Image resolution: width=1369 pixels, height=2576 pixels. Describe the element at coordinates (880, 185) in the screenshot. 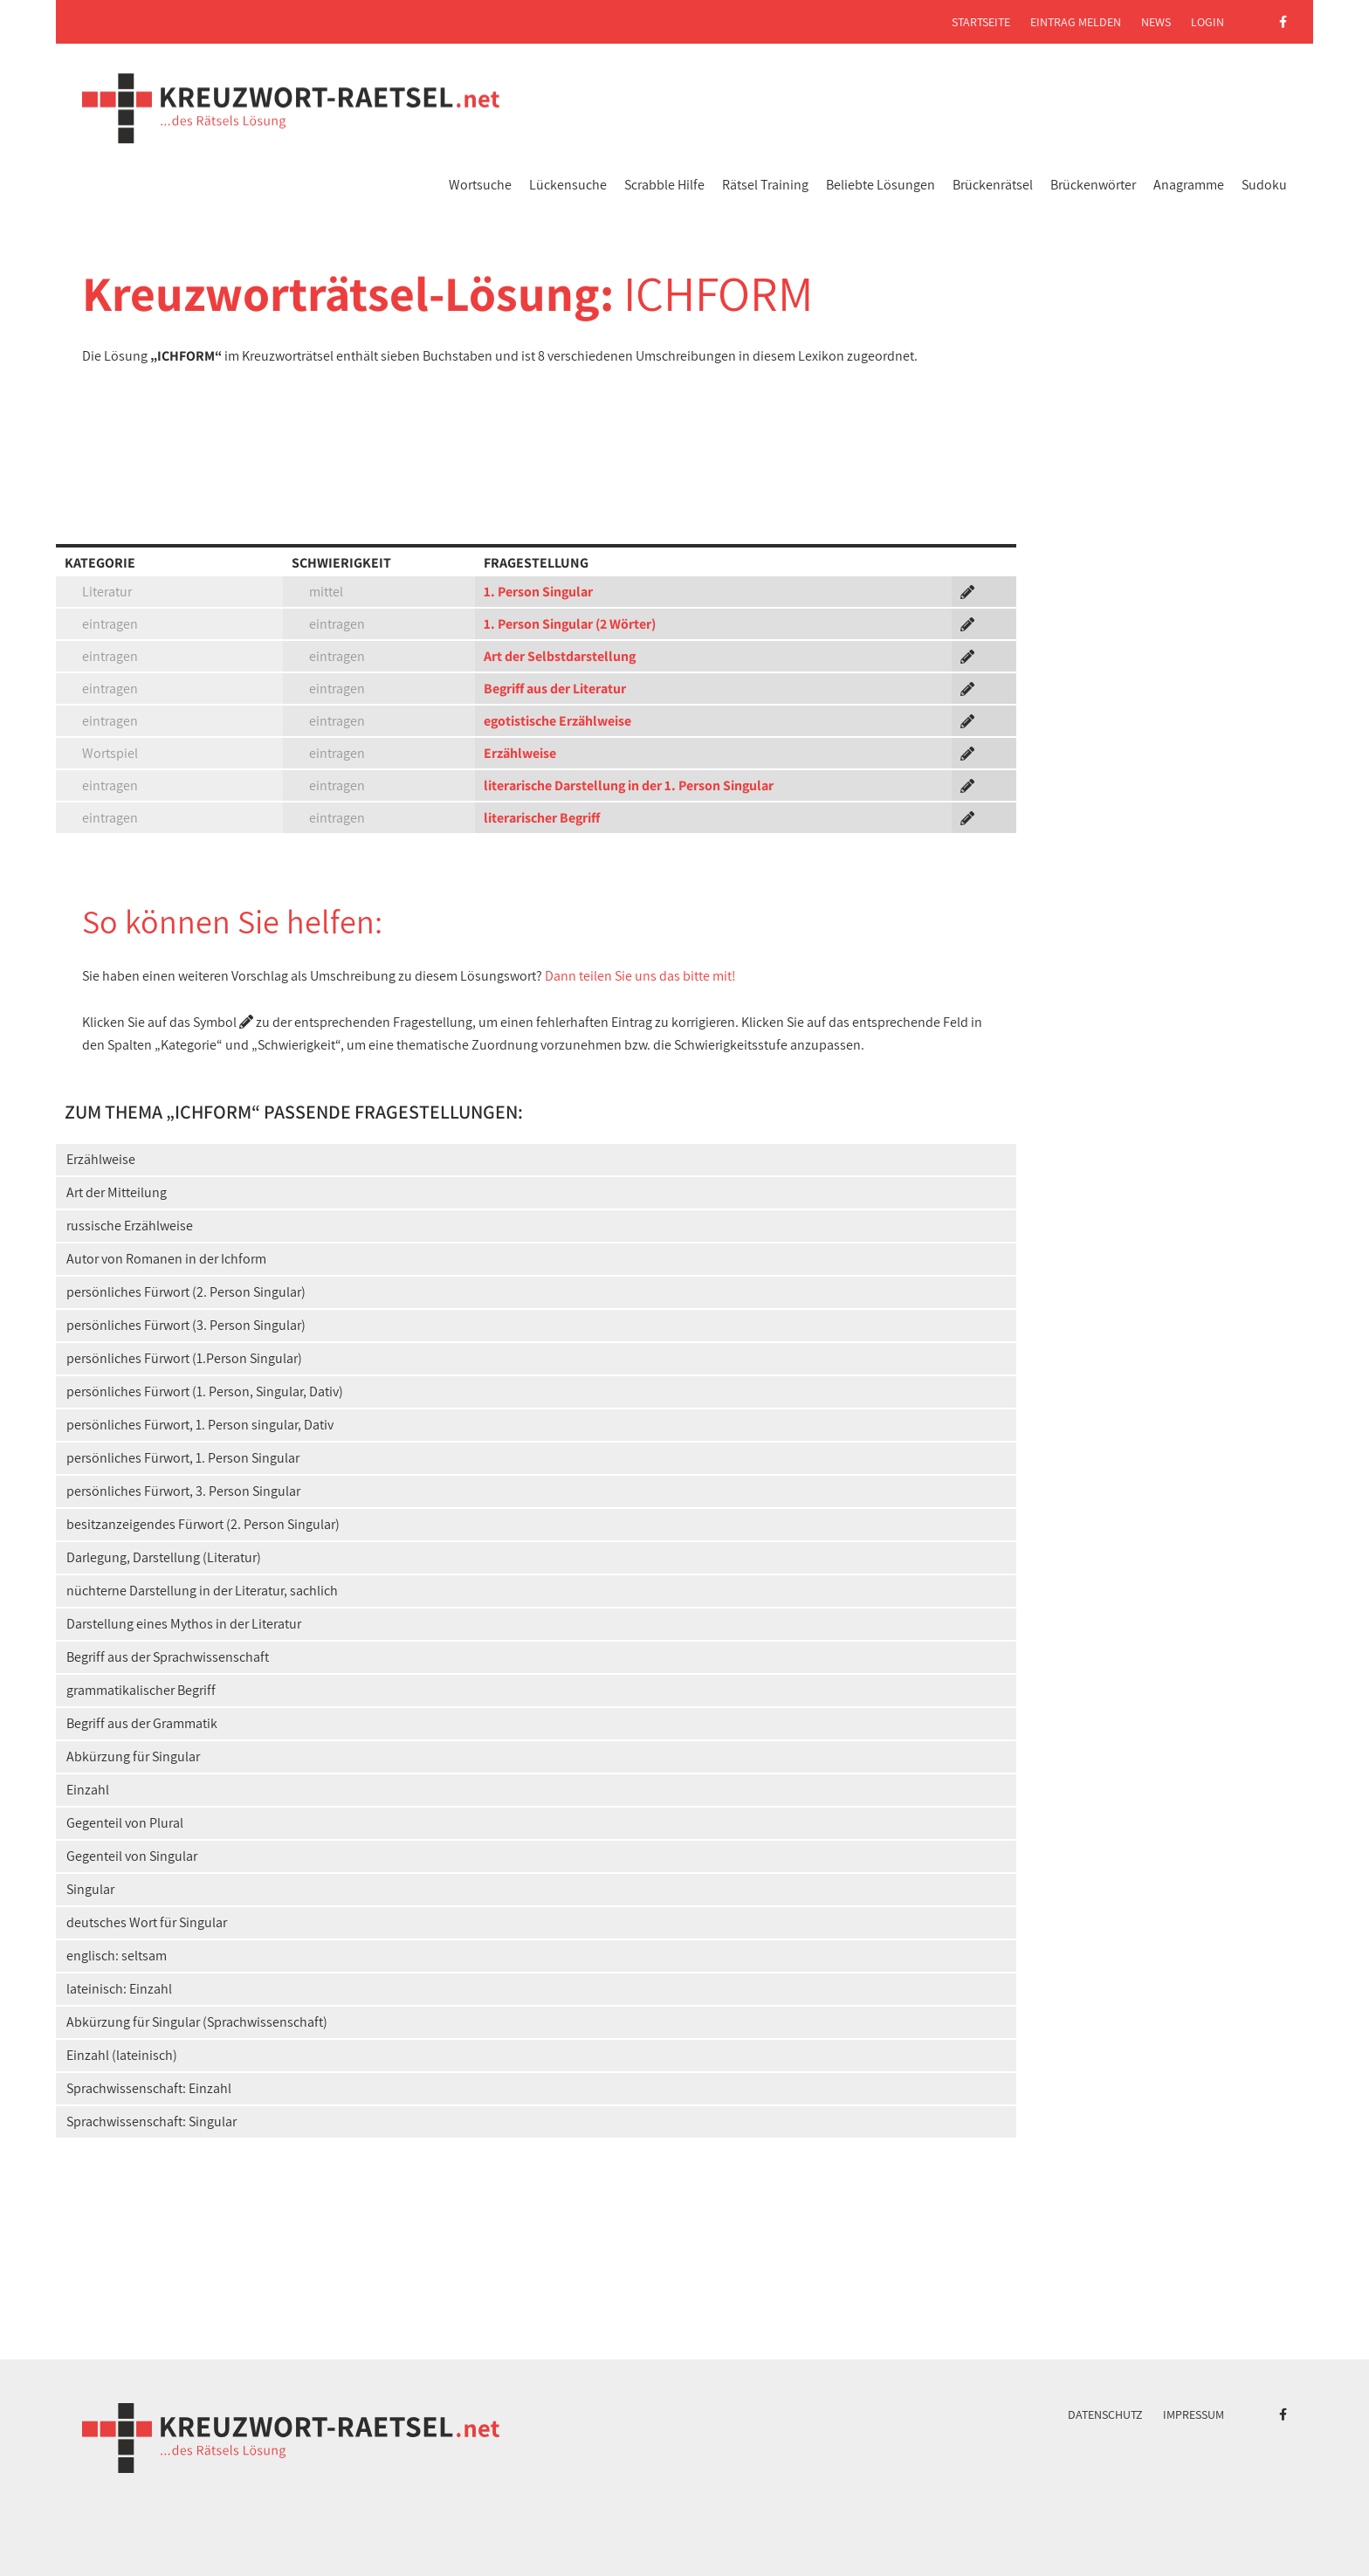

I see `Beliebte Lösungen` at that location.